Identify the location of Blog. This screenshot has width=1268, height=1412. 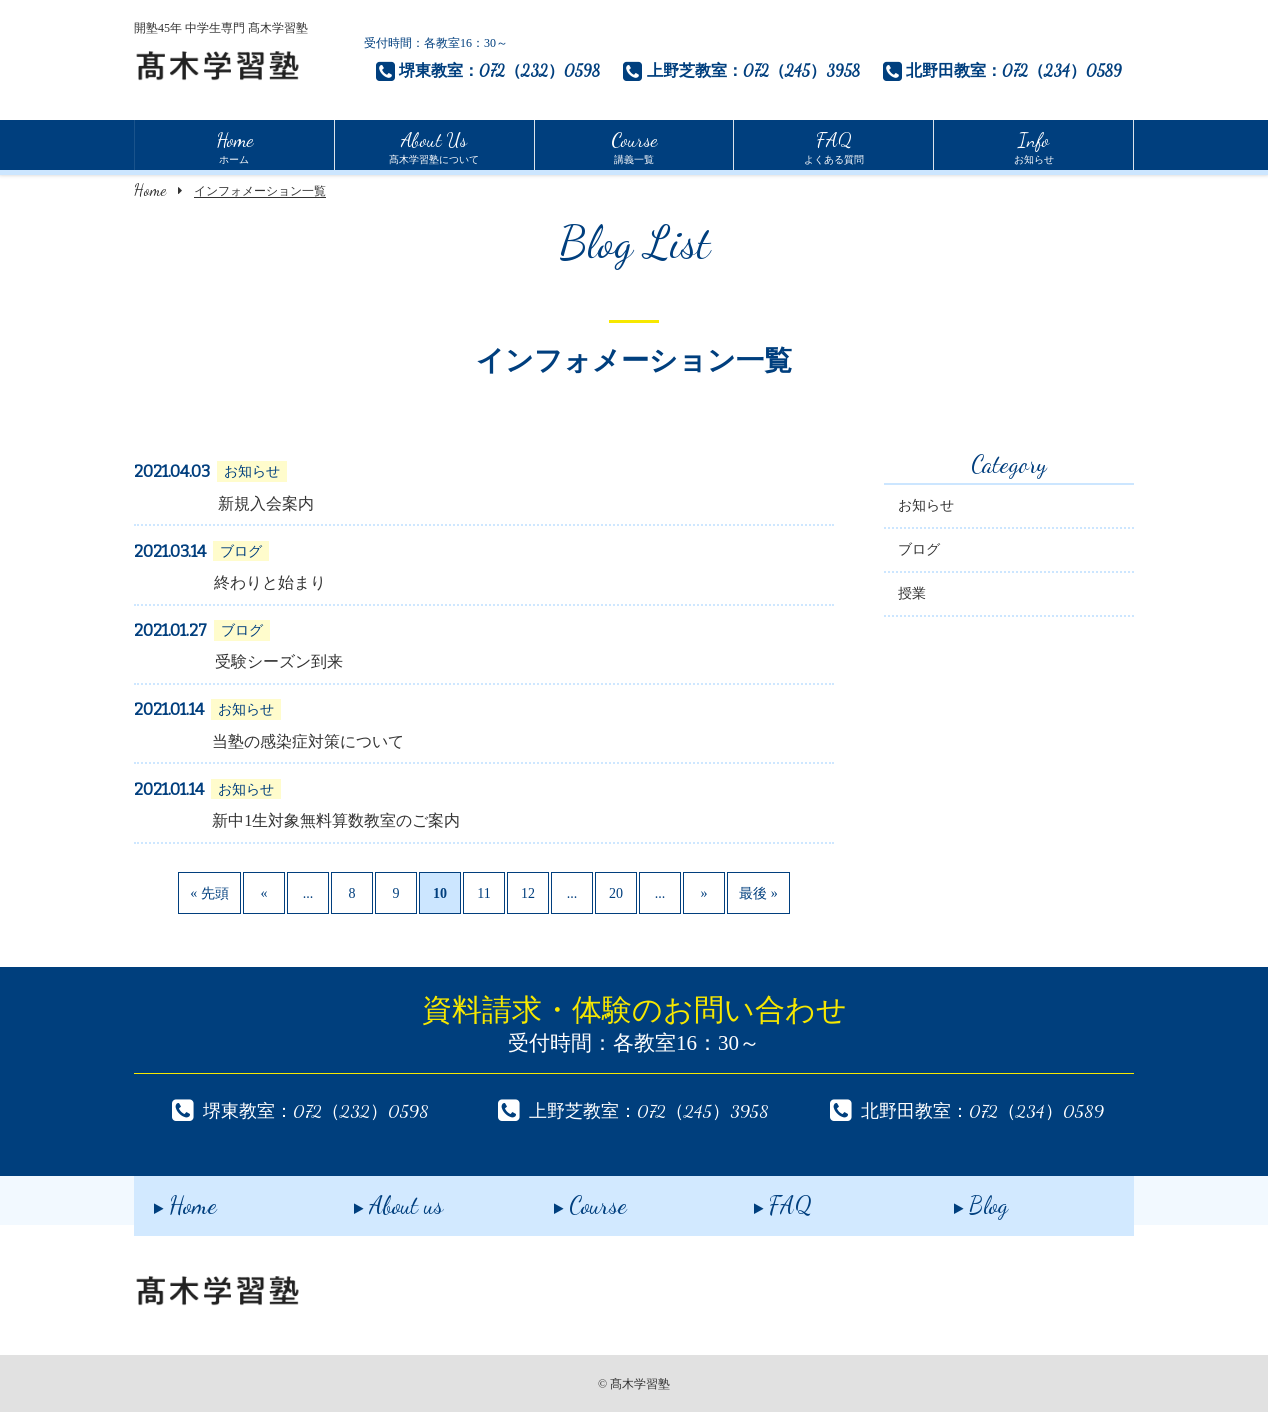
(961, 1199).